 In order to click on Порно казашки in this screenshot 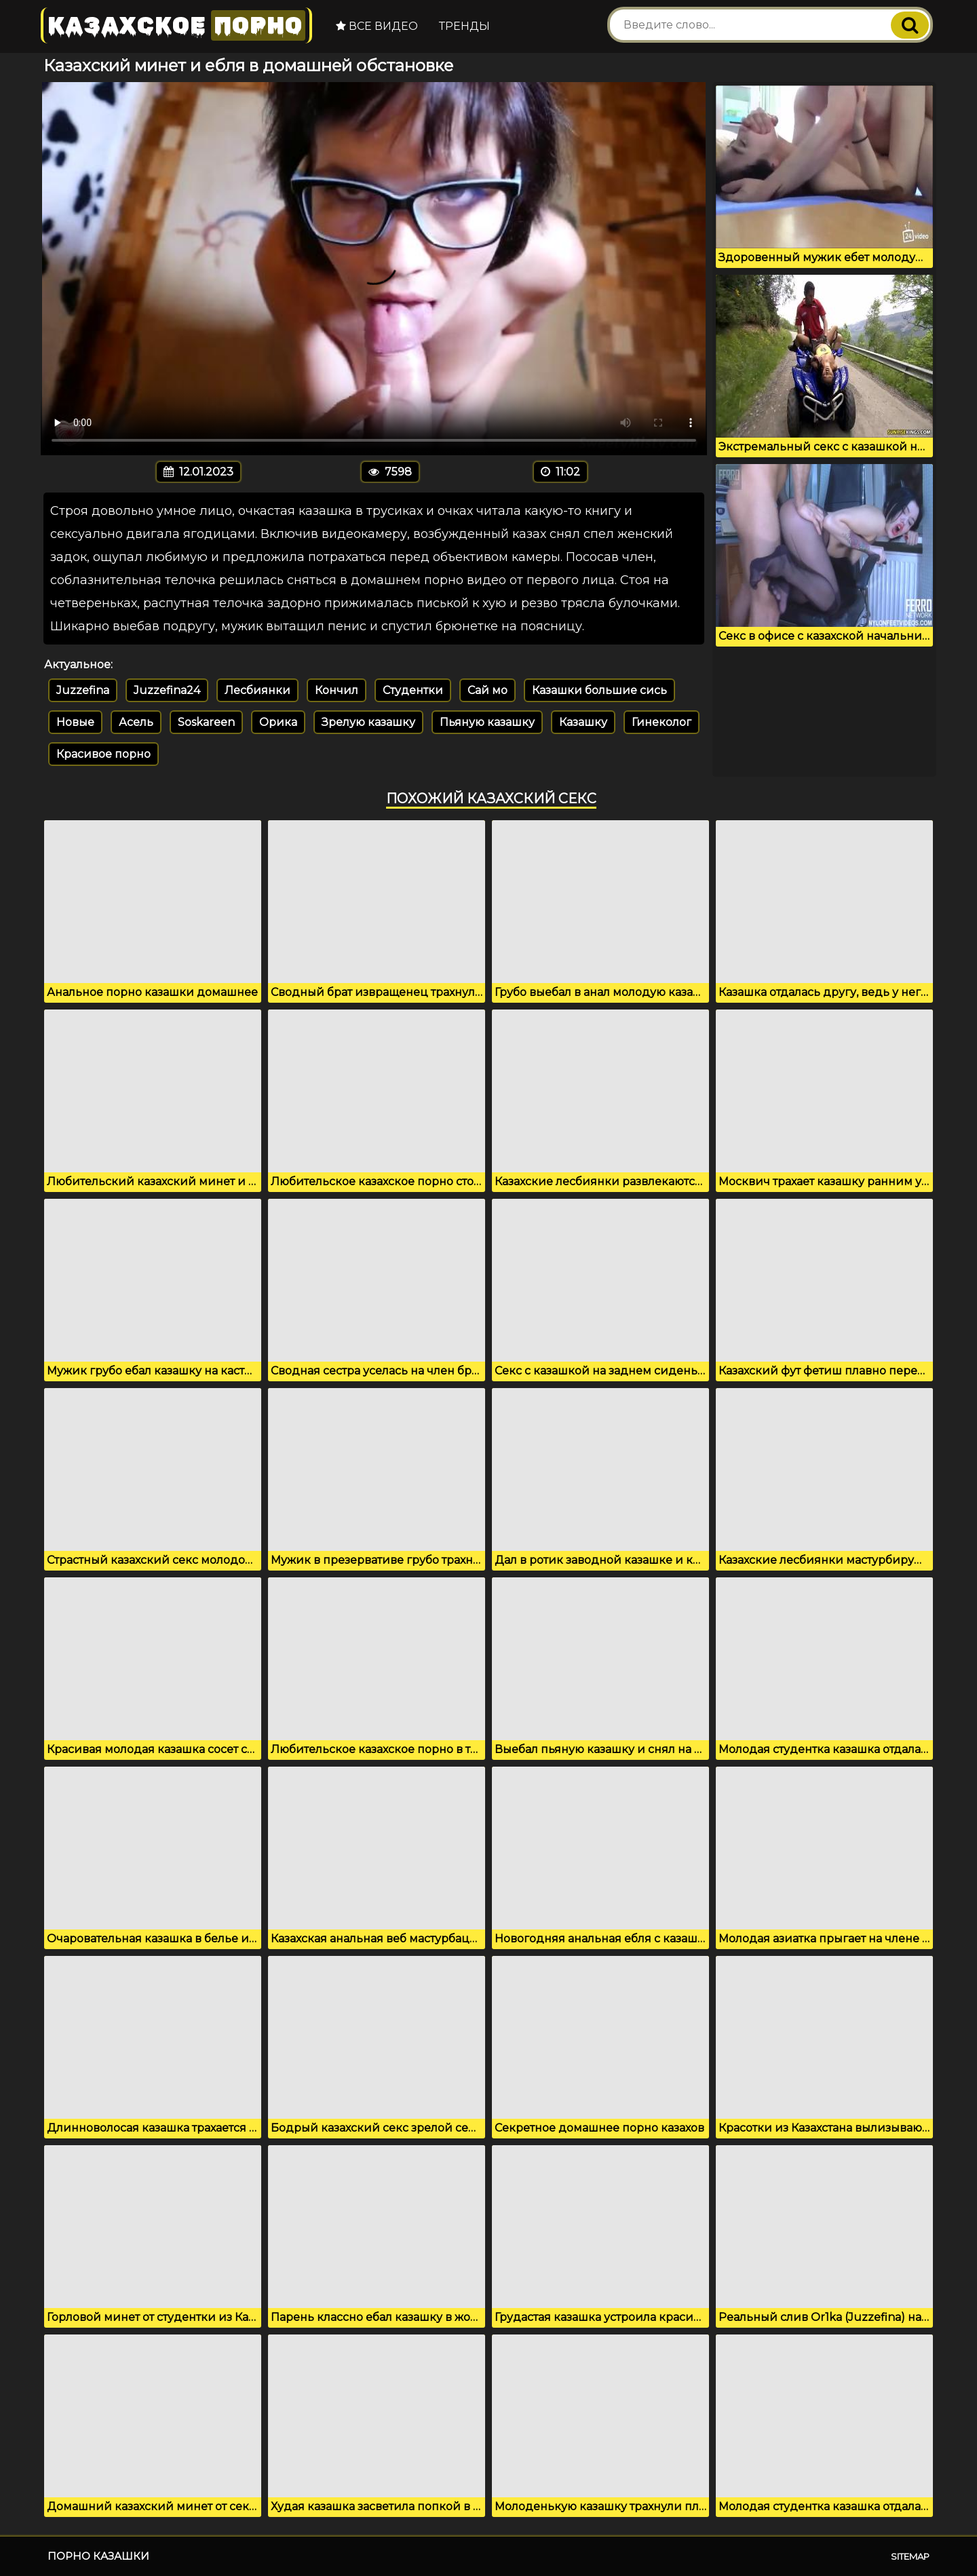, I will do `click(98, 2556)`.